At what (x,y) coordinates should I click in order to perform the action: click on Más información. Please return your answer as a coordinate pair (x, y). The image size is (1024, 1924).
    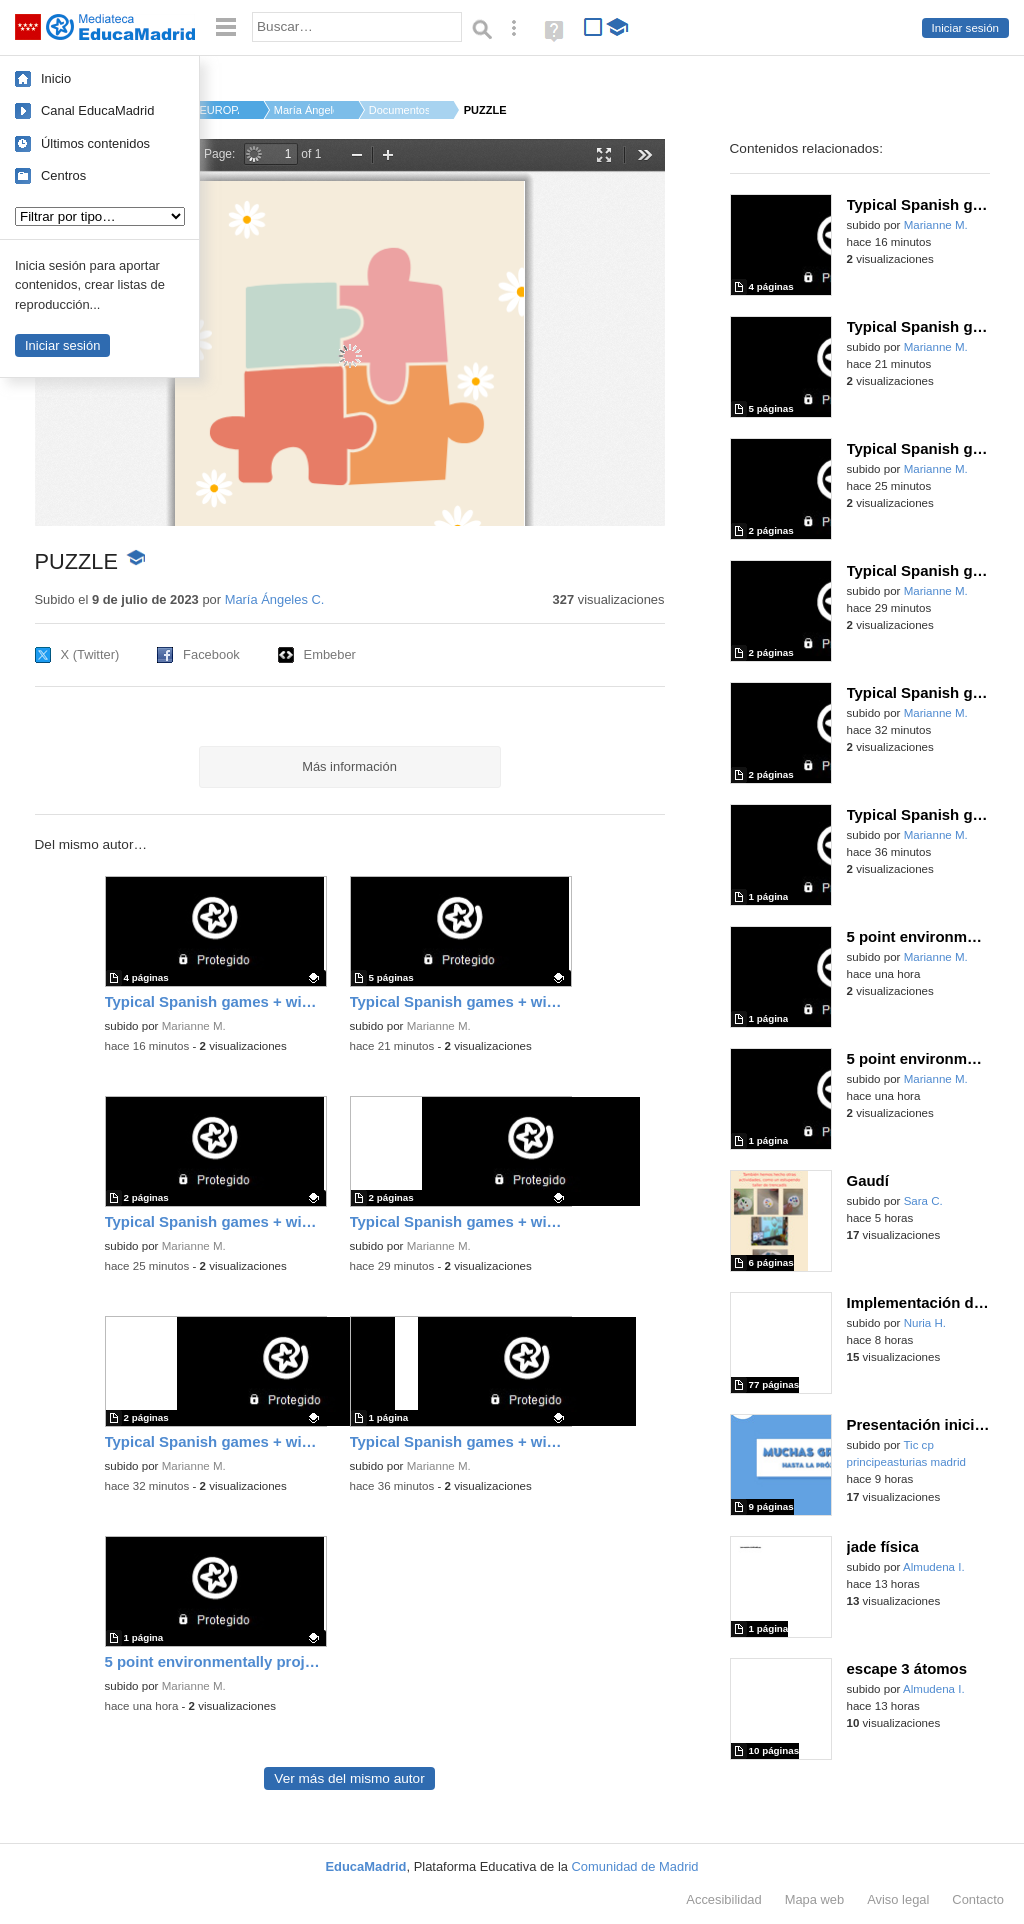
    Looking at the image, I should click on (349, 766).